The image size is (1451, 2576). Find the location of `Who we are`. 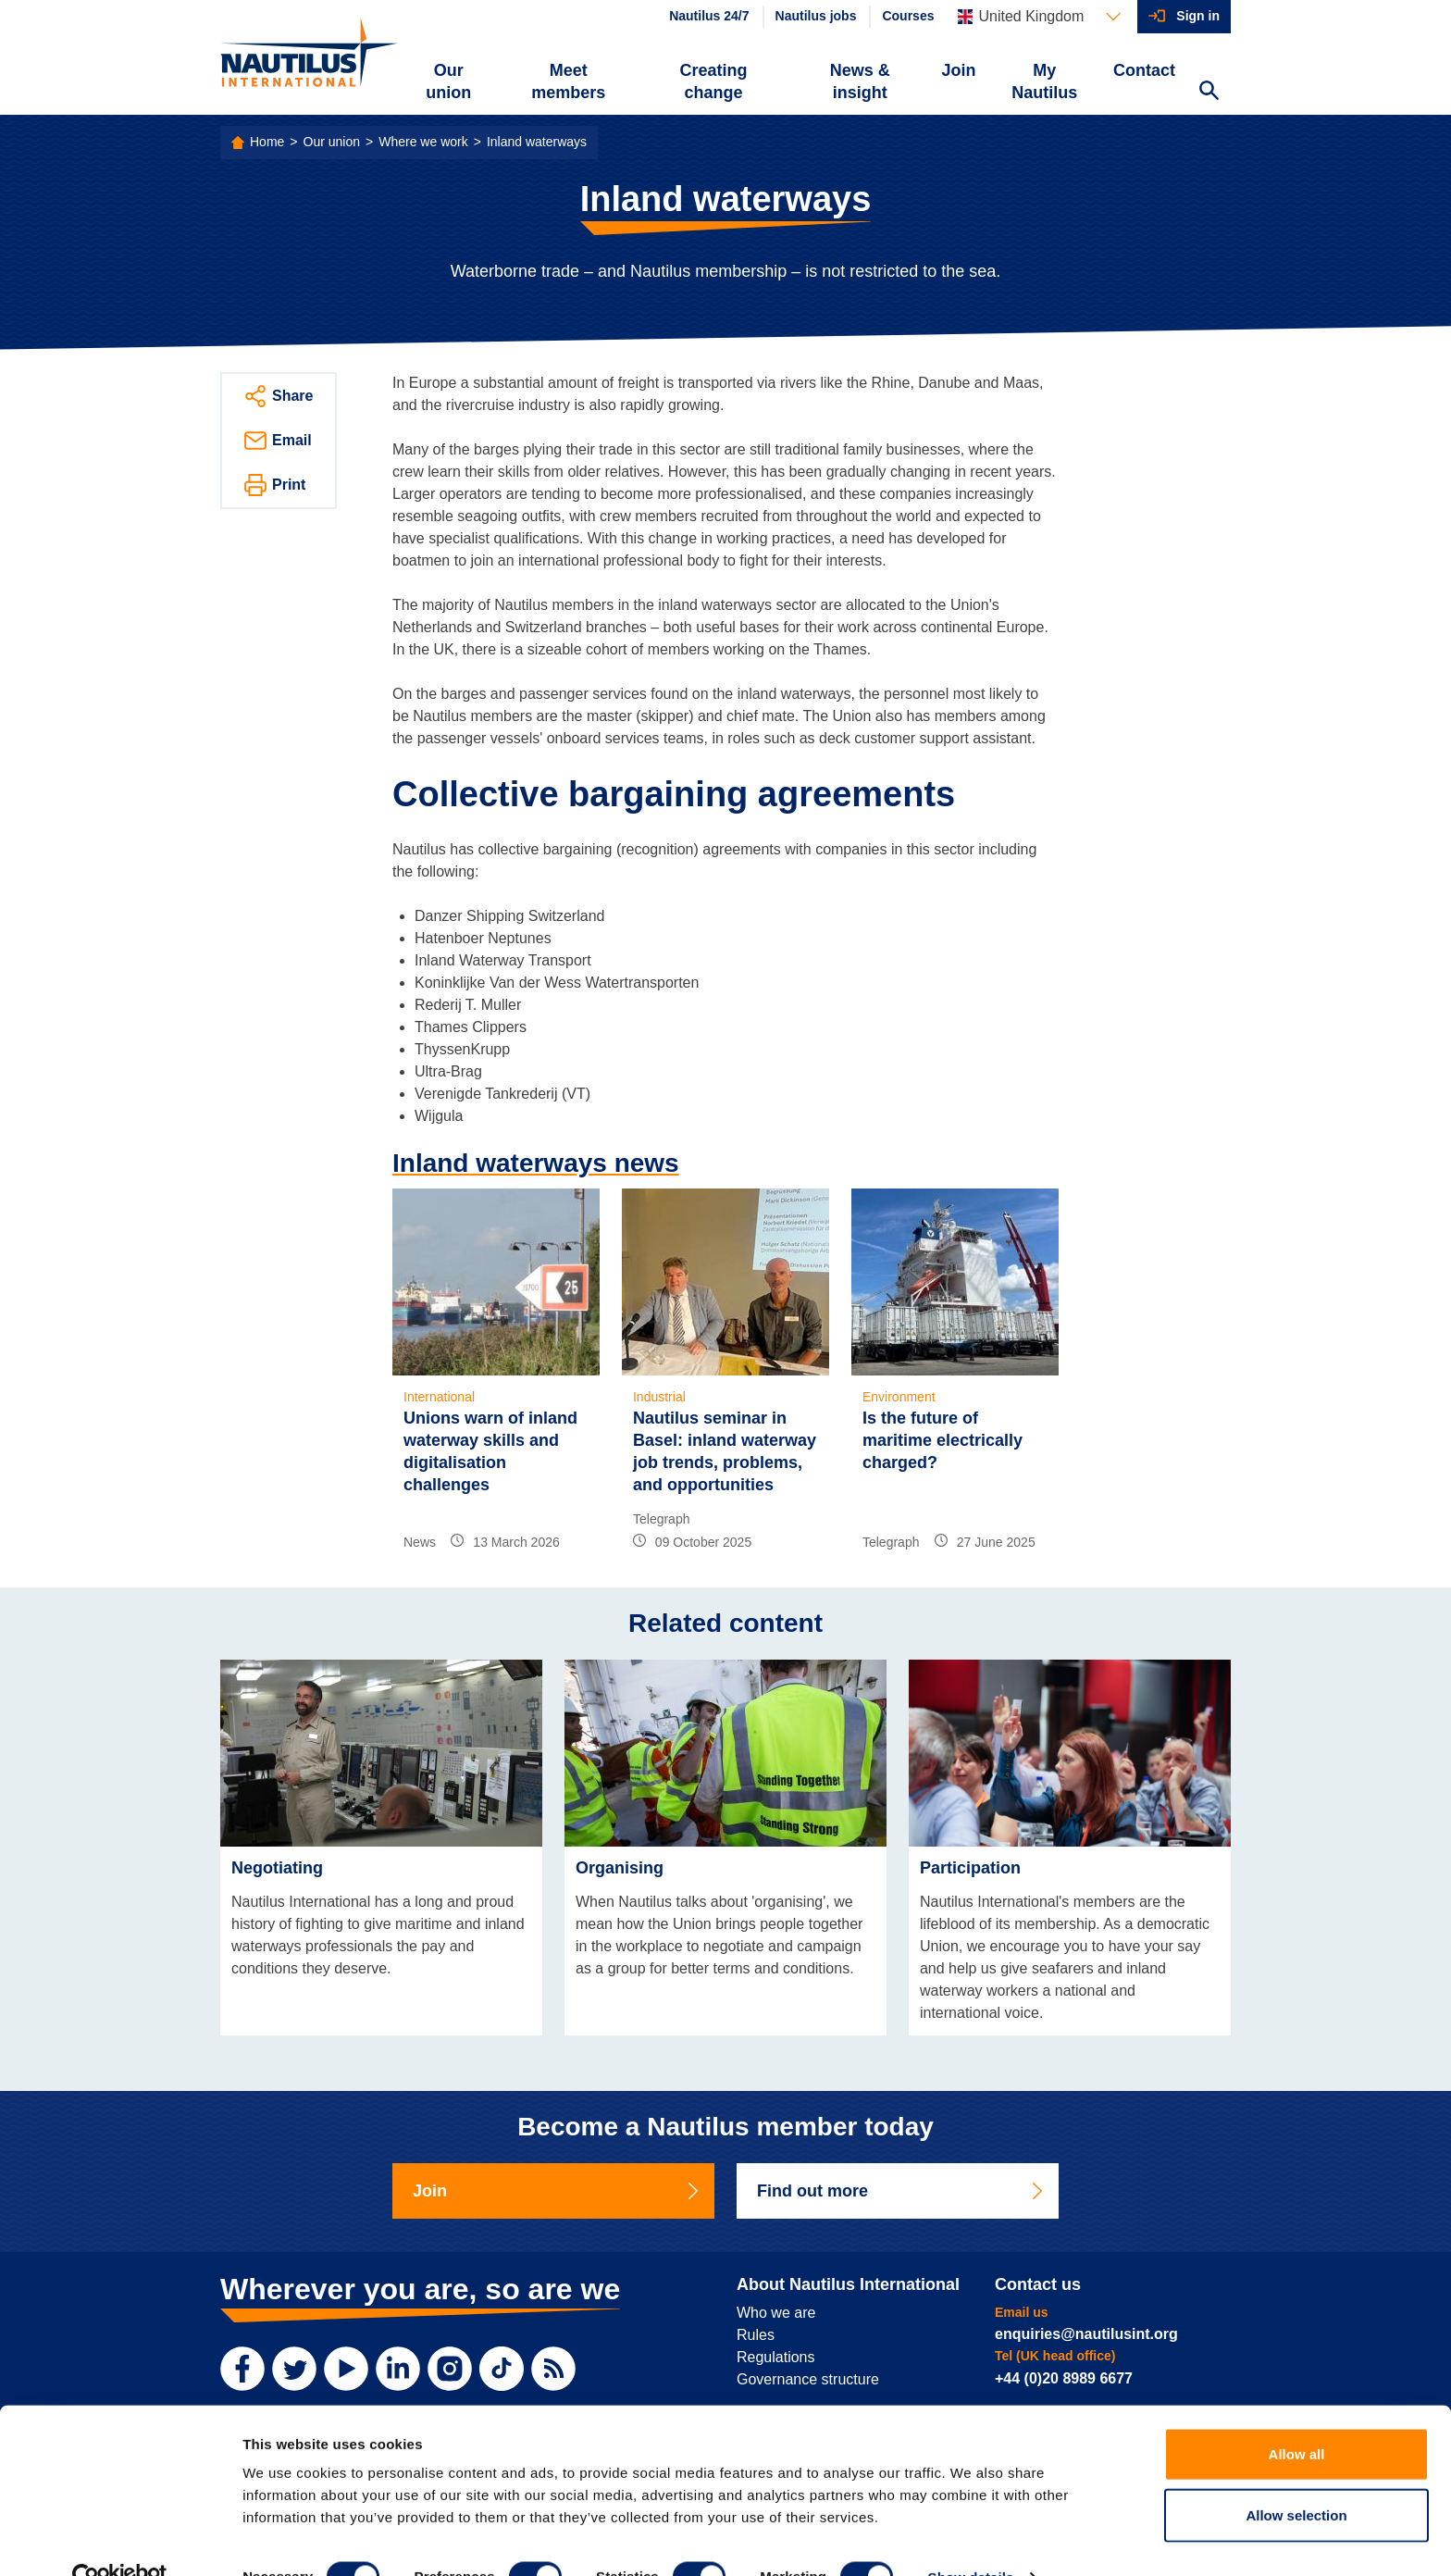

Who we are is located at coordinates (776, 2313).